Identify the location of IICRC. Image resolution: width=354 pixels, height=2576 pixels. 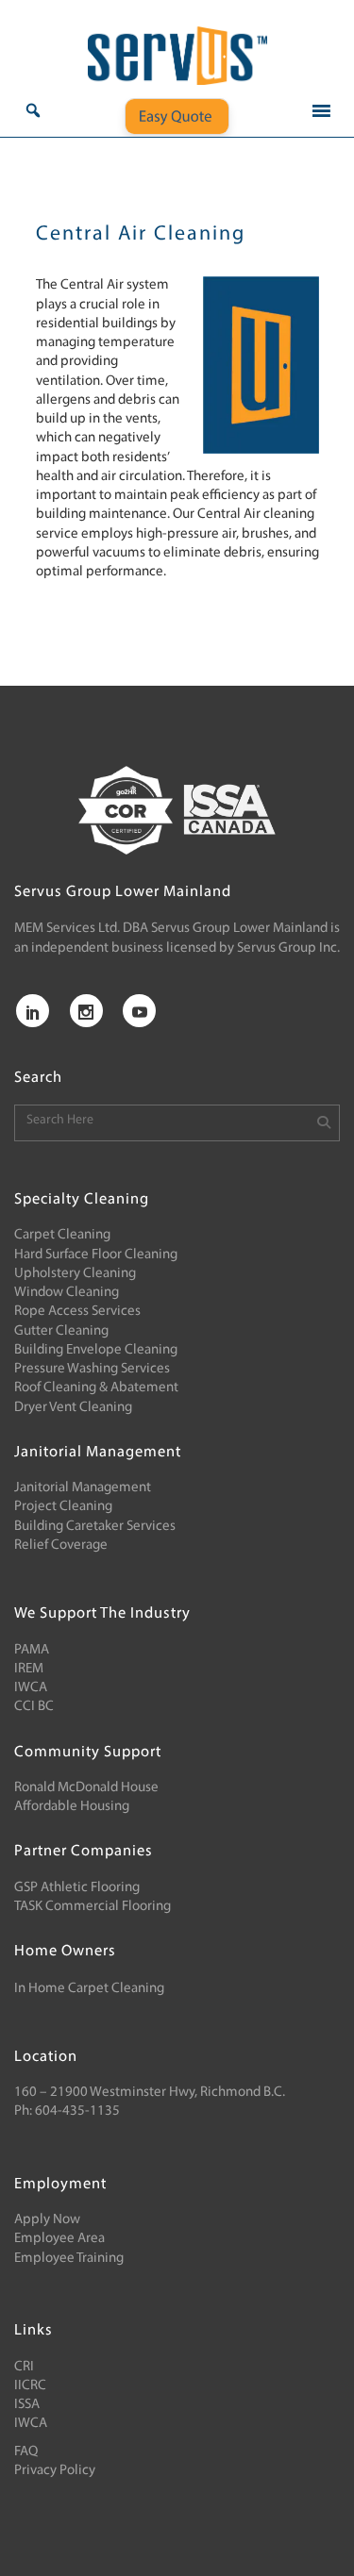
(30, 2386).